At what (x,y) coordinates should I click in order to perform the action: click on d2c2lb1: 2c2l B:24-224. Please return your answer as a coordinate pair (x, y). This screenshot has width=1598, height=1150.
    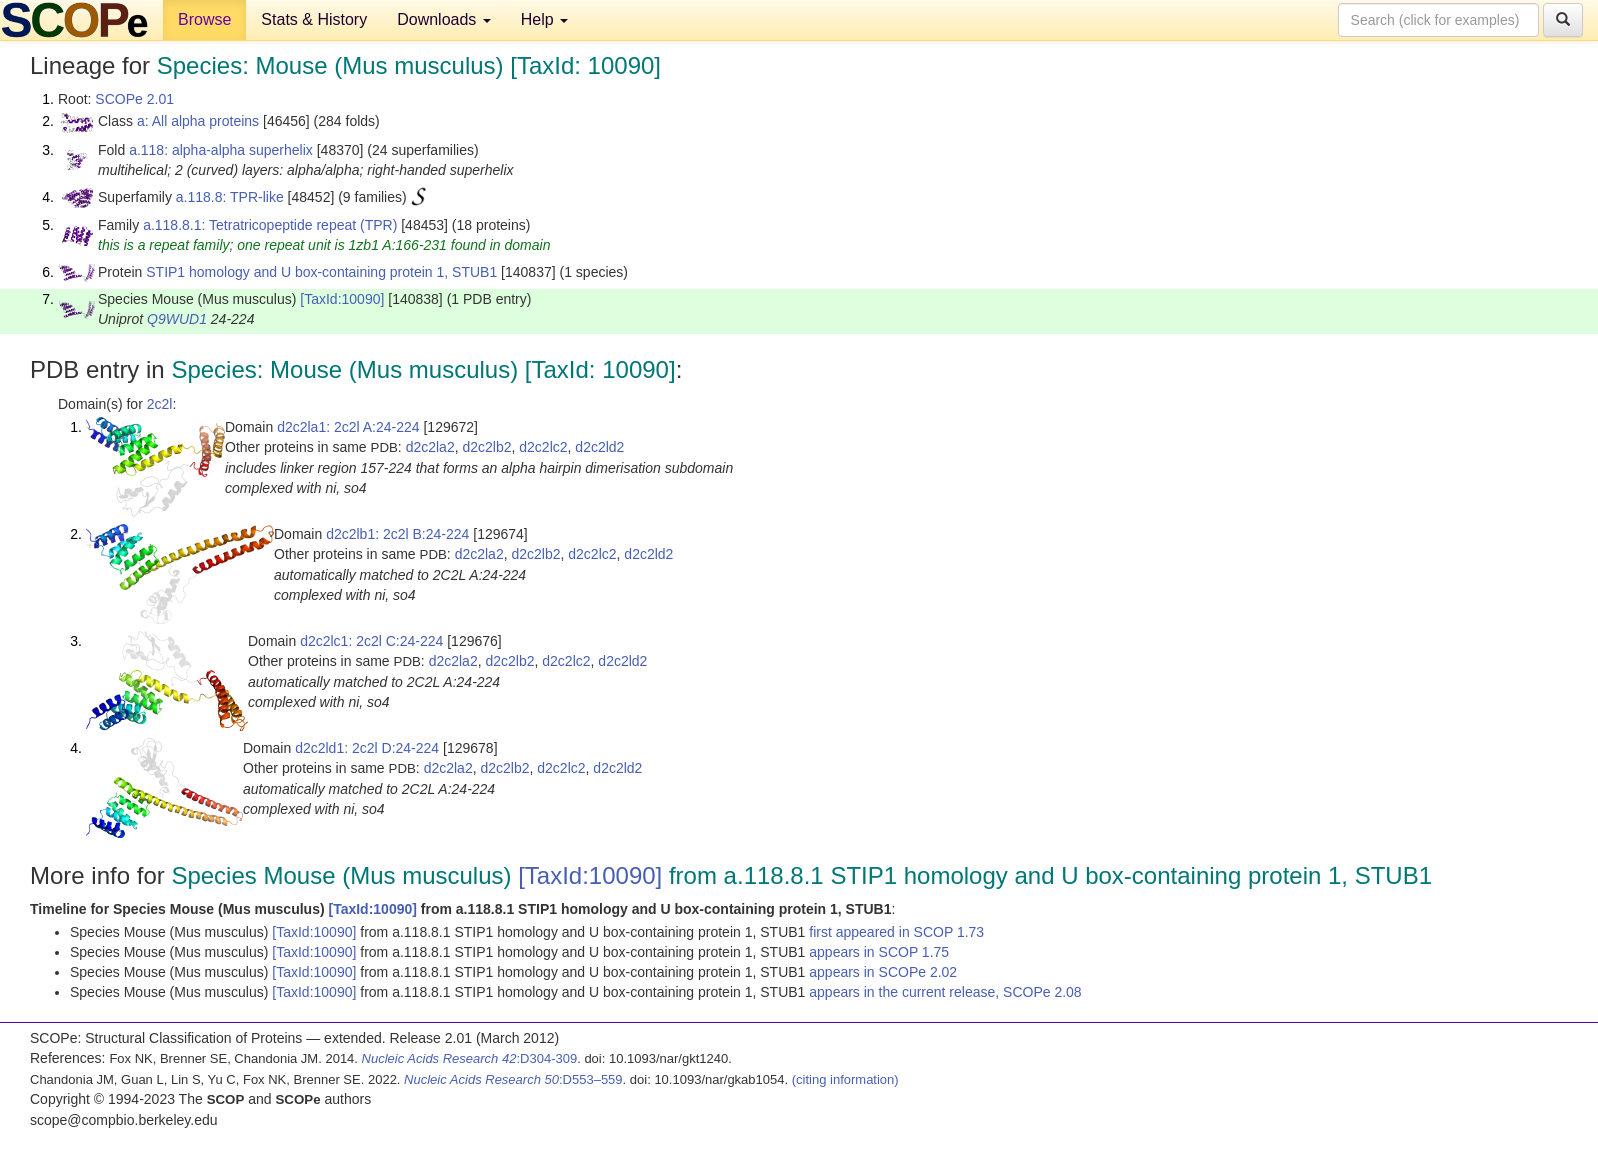
    Looking at the image, I should click on (397, 534).